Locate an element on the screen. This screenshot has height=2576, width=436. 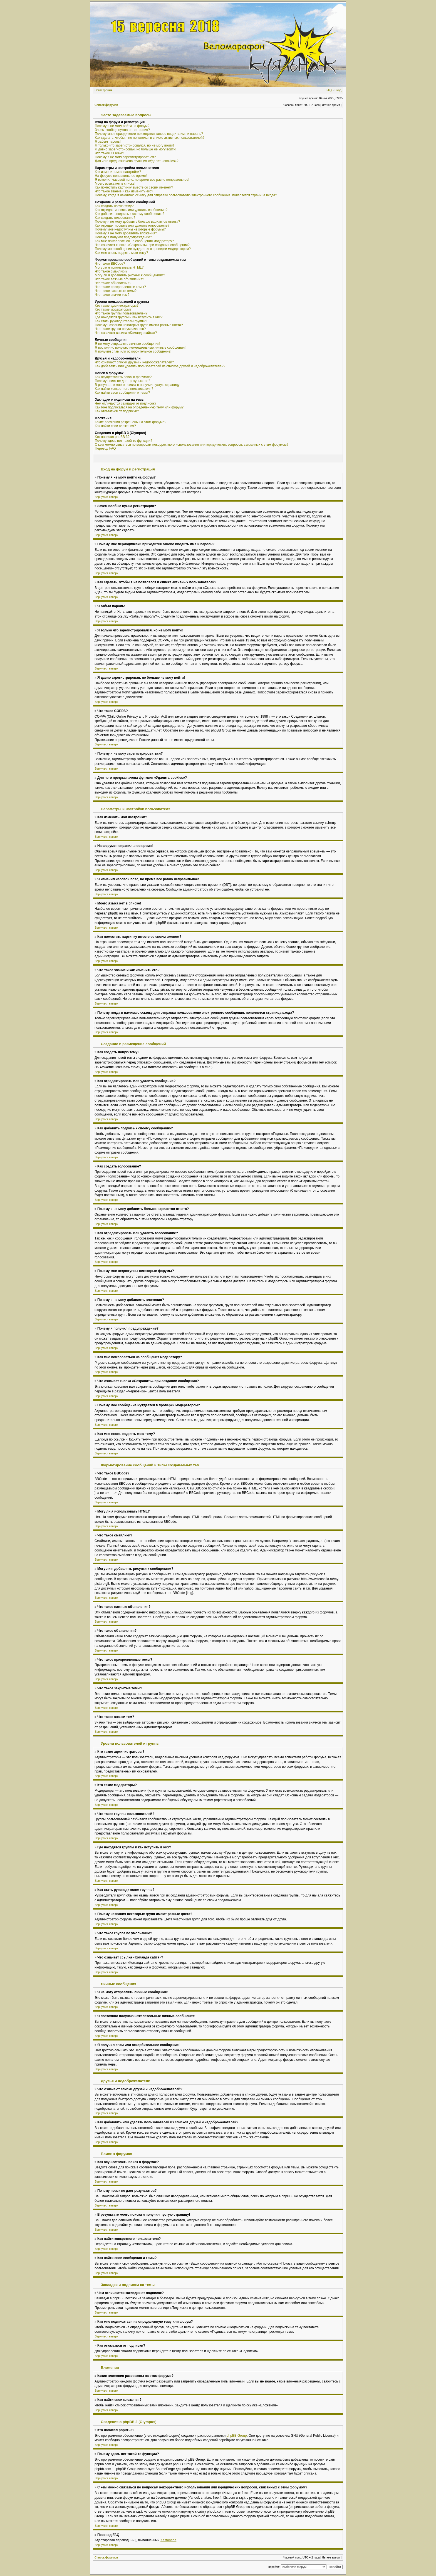
Как добавлять или удалять пользователей из списков друзей и недоброжелателей? is located at coordinates (160, 366).